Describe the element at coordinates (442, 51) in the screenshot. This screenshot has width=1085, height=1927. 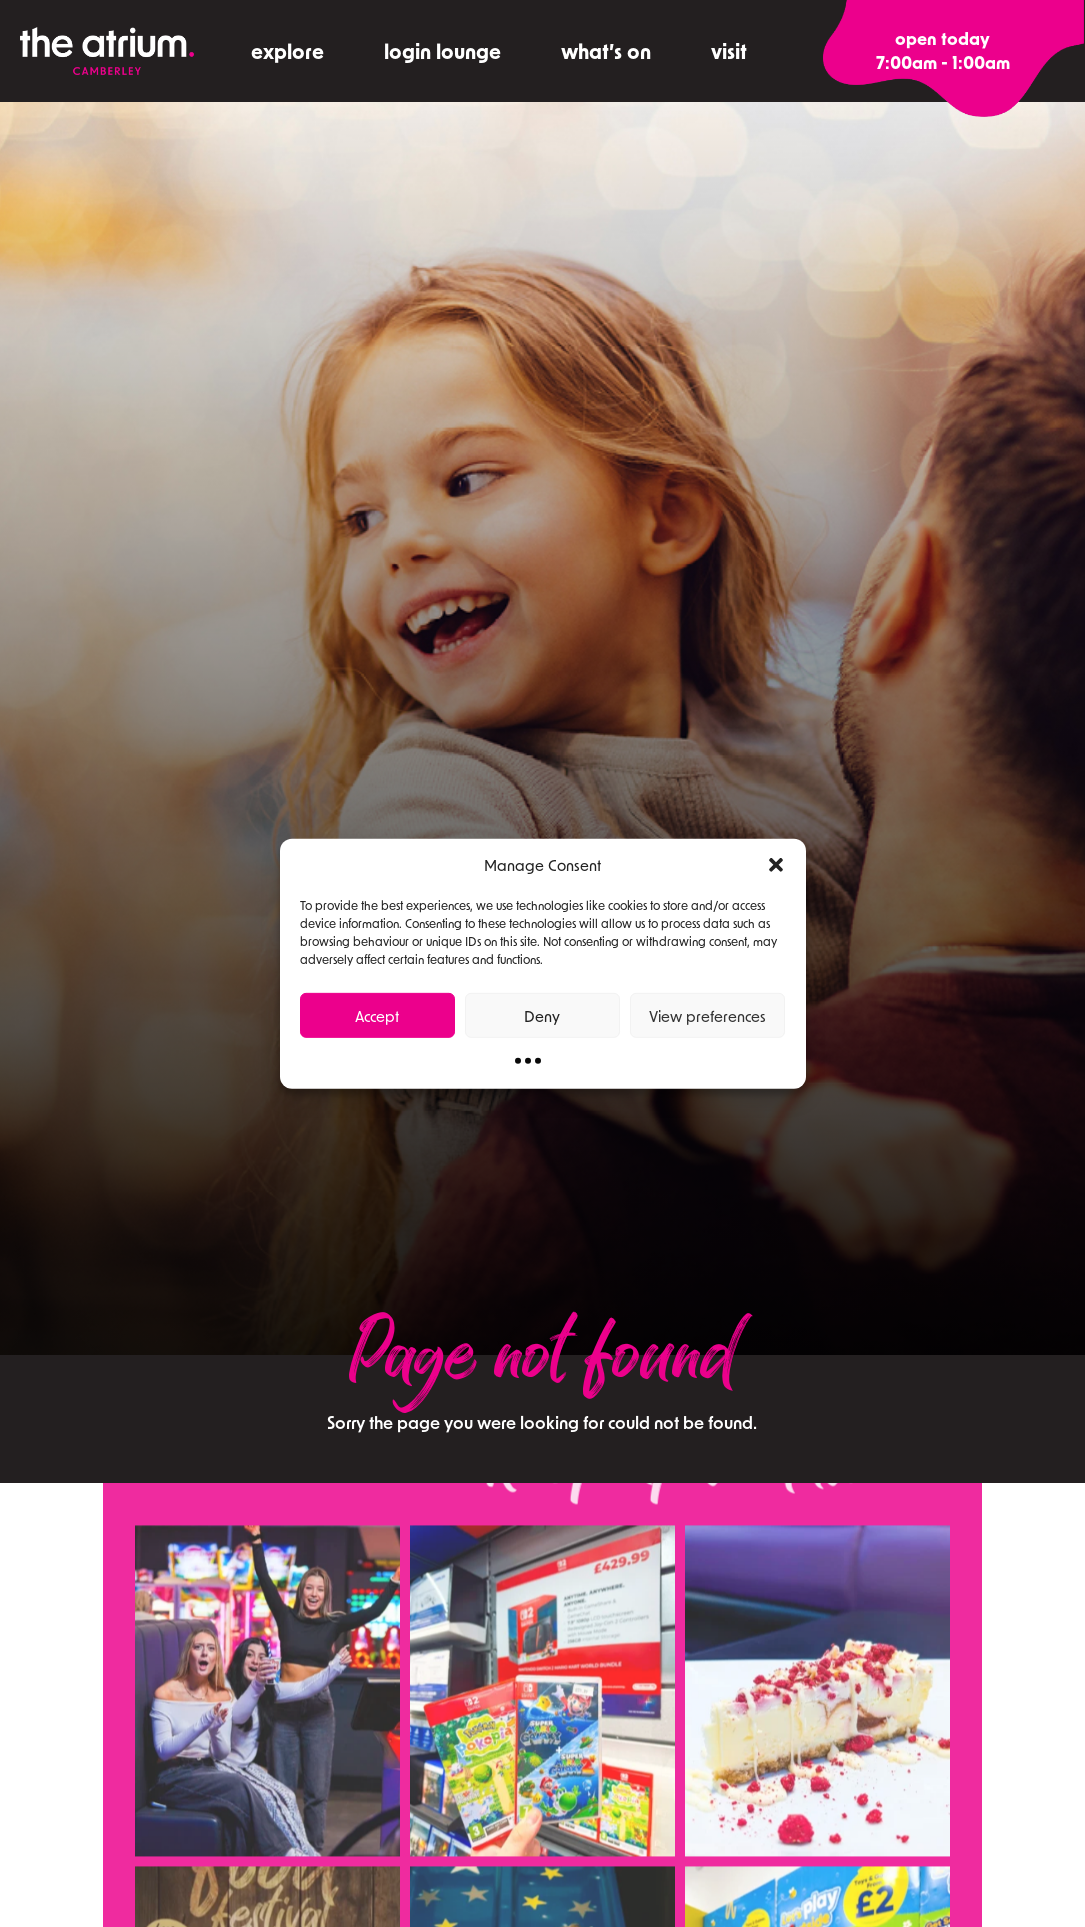
I see `Login Lounge` at that location.